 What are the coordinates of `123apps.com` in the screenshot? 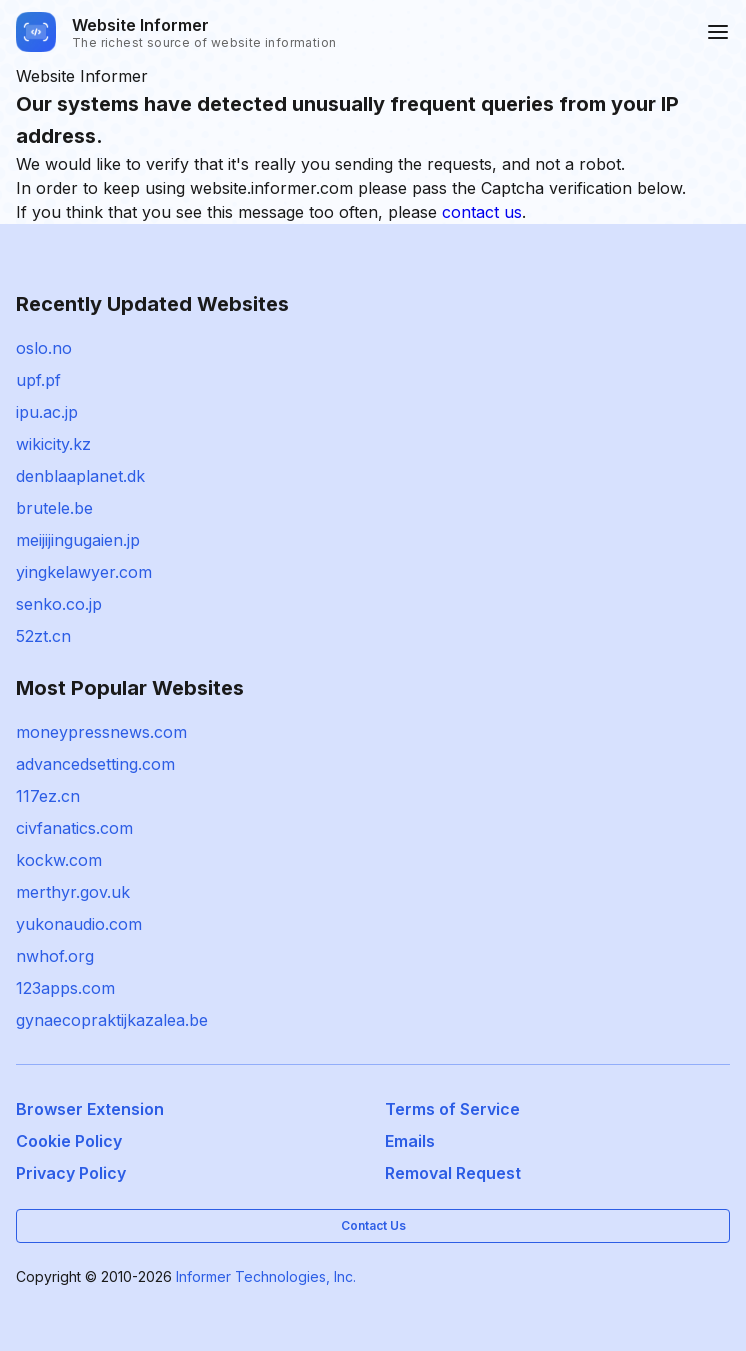 It's located at (65, 988).